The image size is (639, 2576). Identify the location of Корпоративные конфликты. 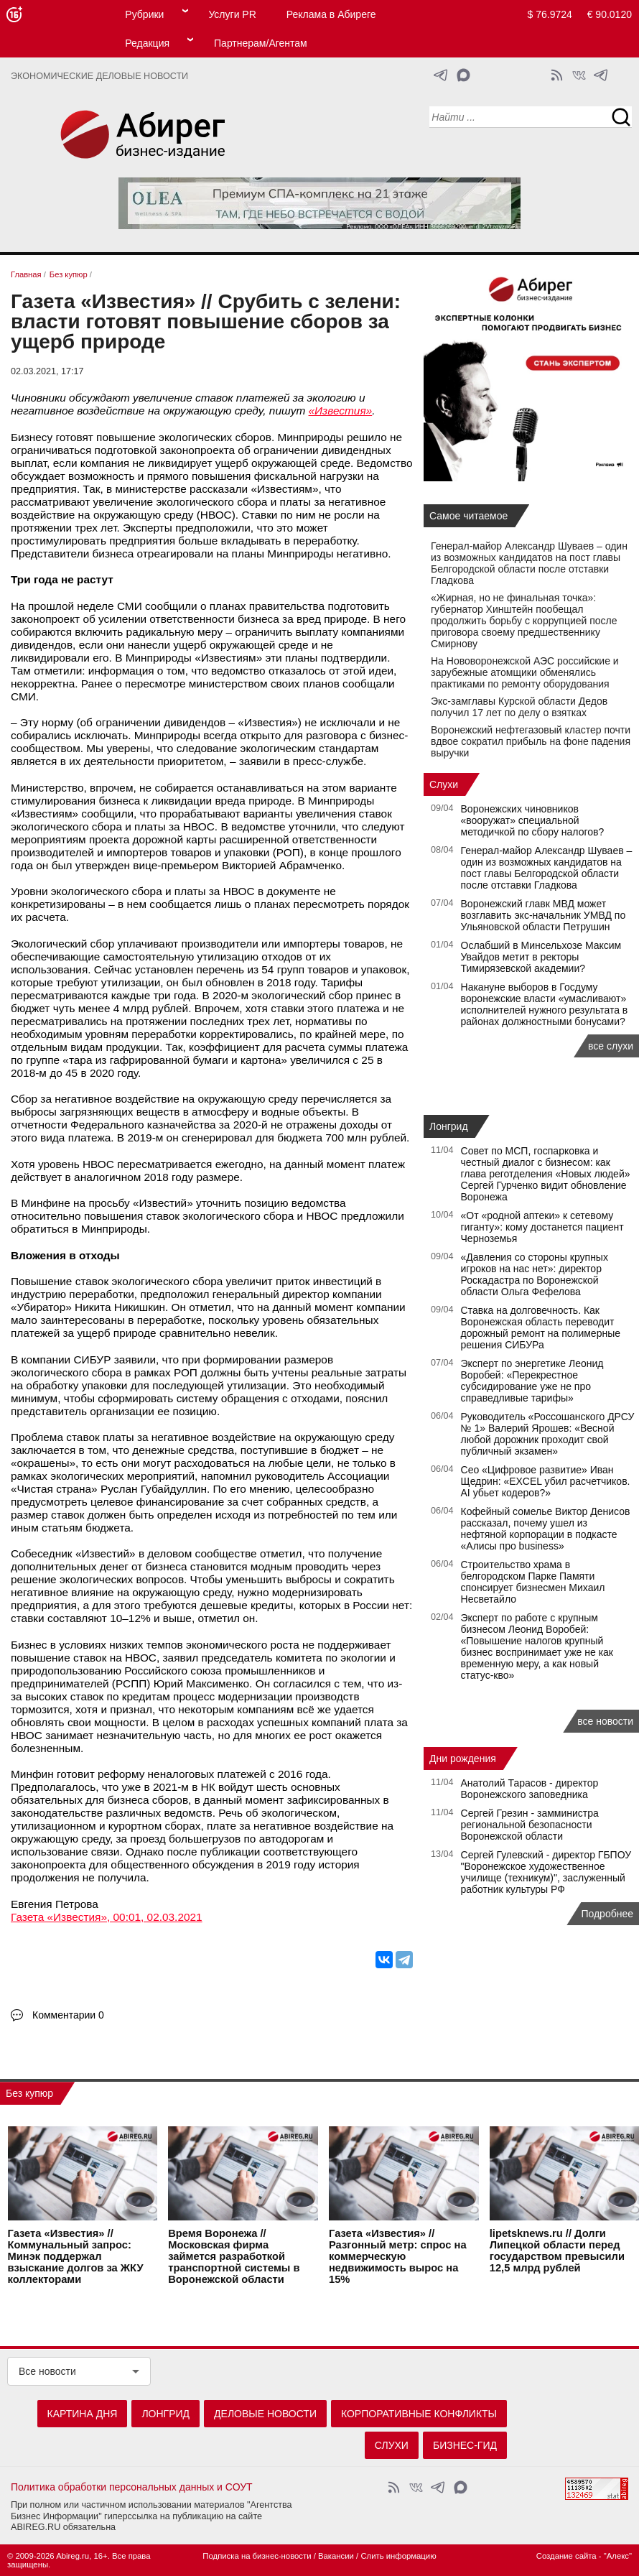
(419, 2413).